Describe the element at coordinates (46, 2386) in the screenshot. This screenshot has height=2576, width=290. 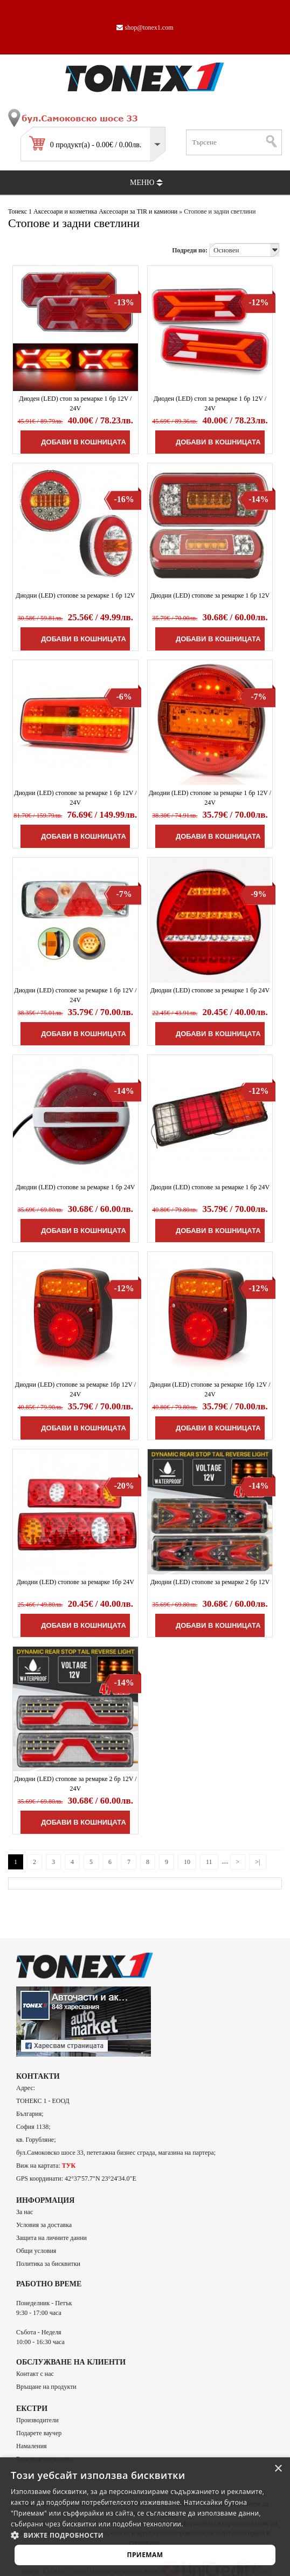
I see `Връщане на продукти` at that location.